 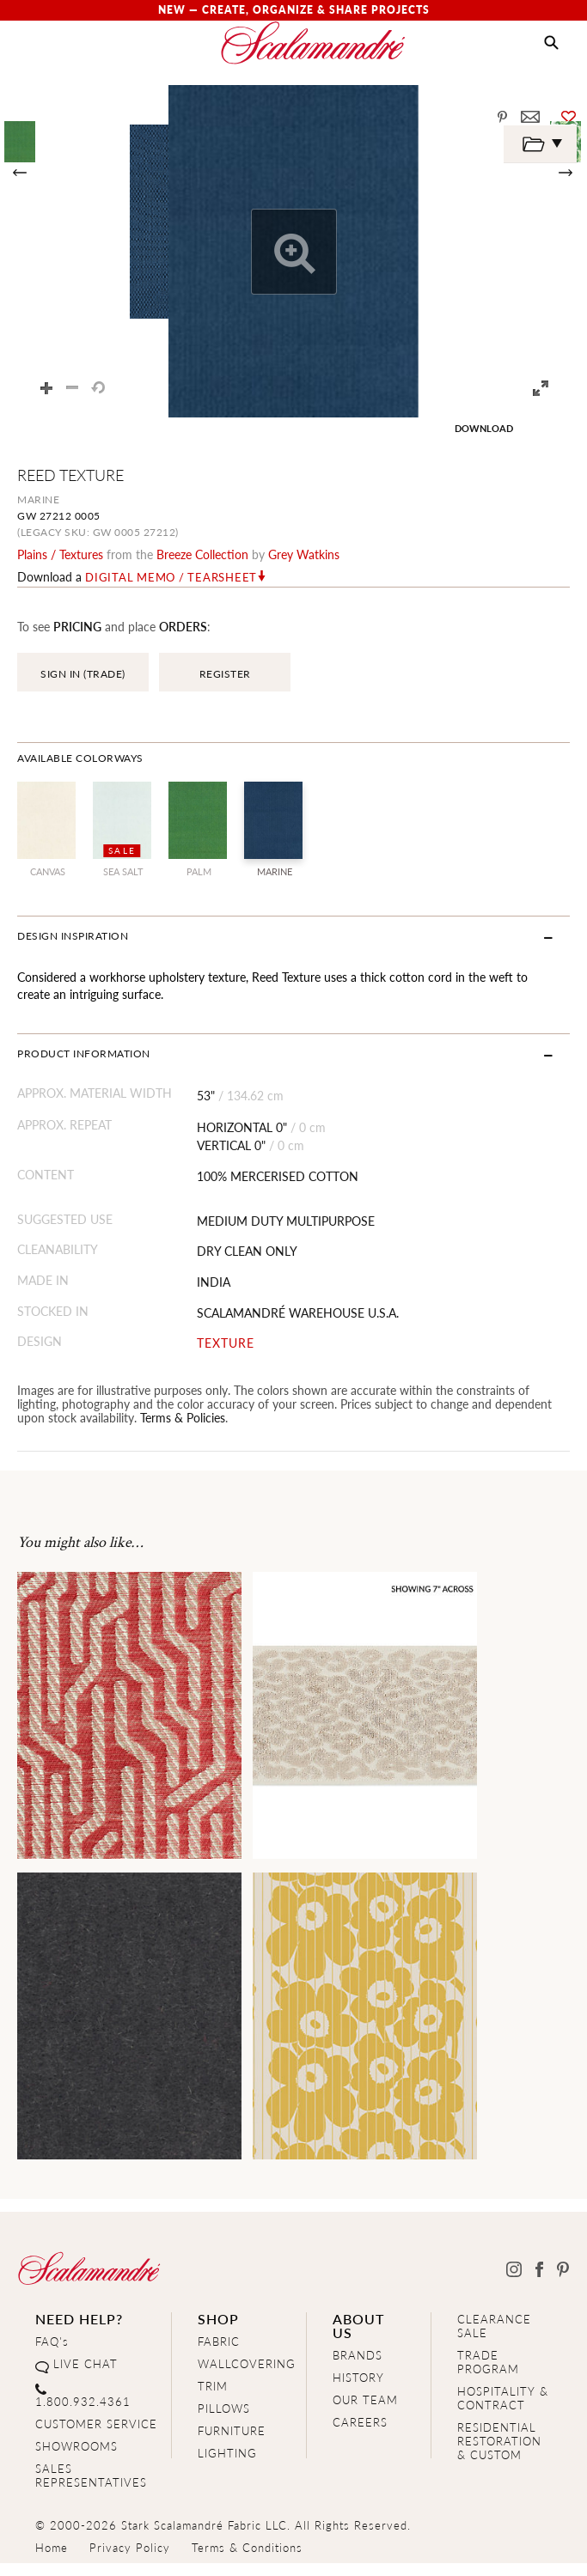 What do you see at coordinates (82, 674) in the screenshot?
I see `SIGN IN (TRADE)` at bounding box center [82, 674].